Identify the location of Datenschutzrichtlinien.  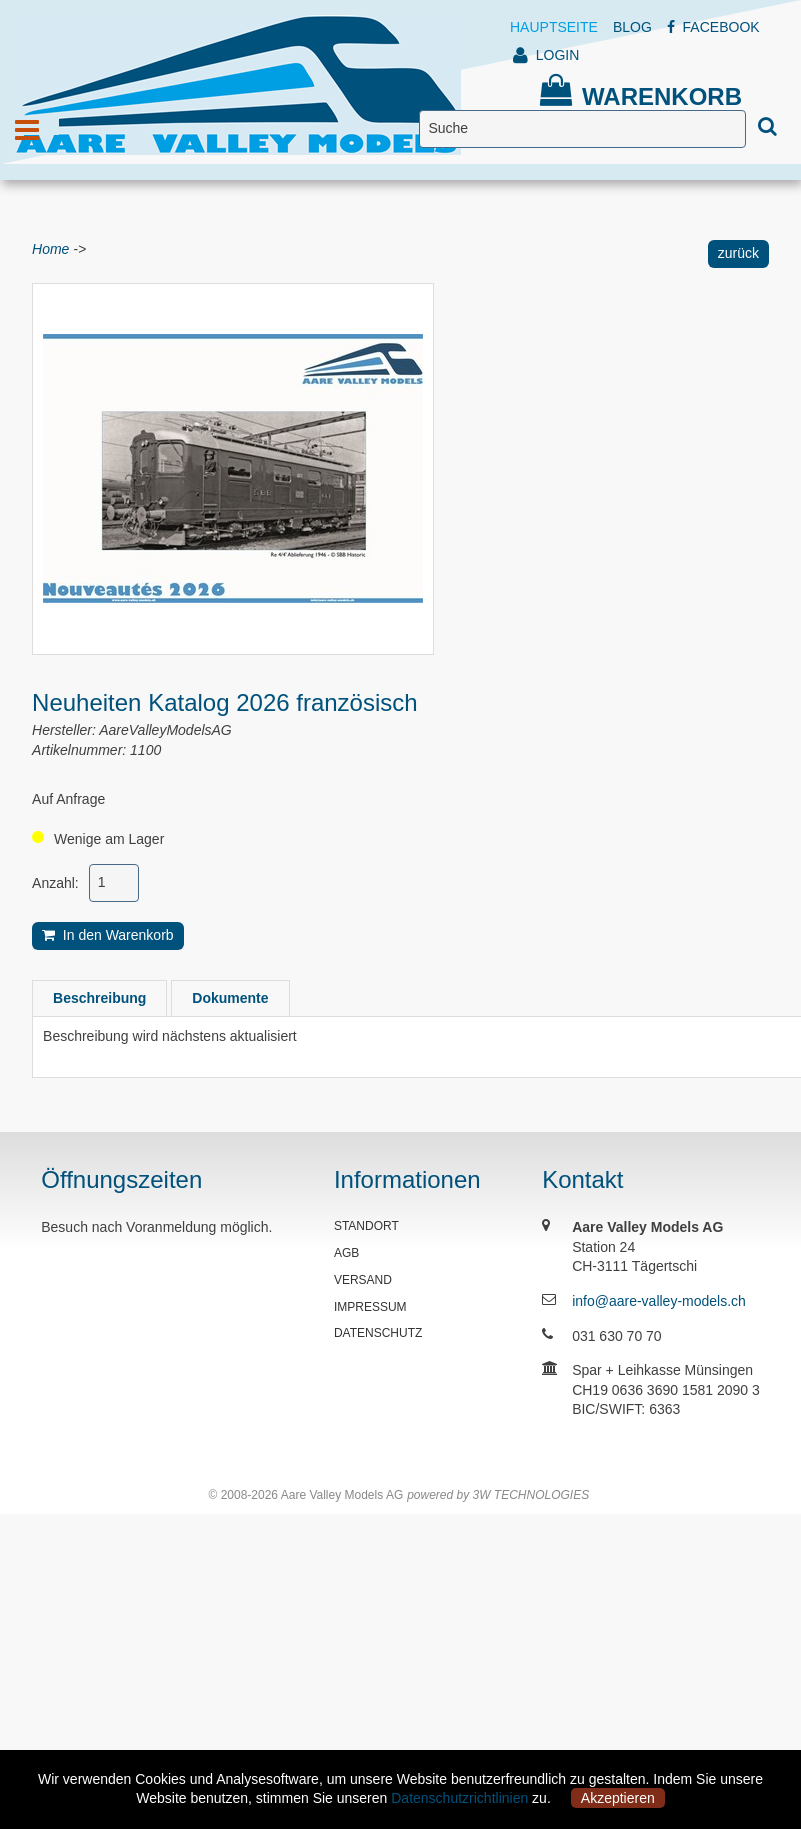
(459, 1798).